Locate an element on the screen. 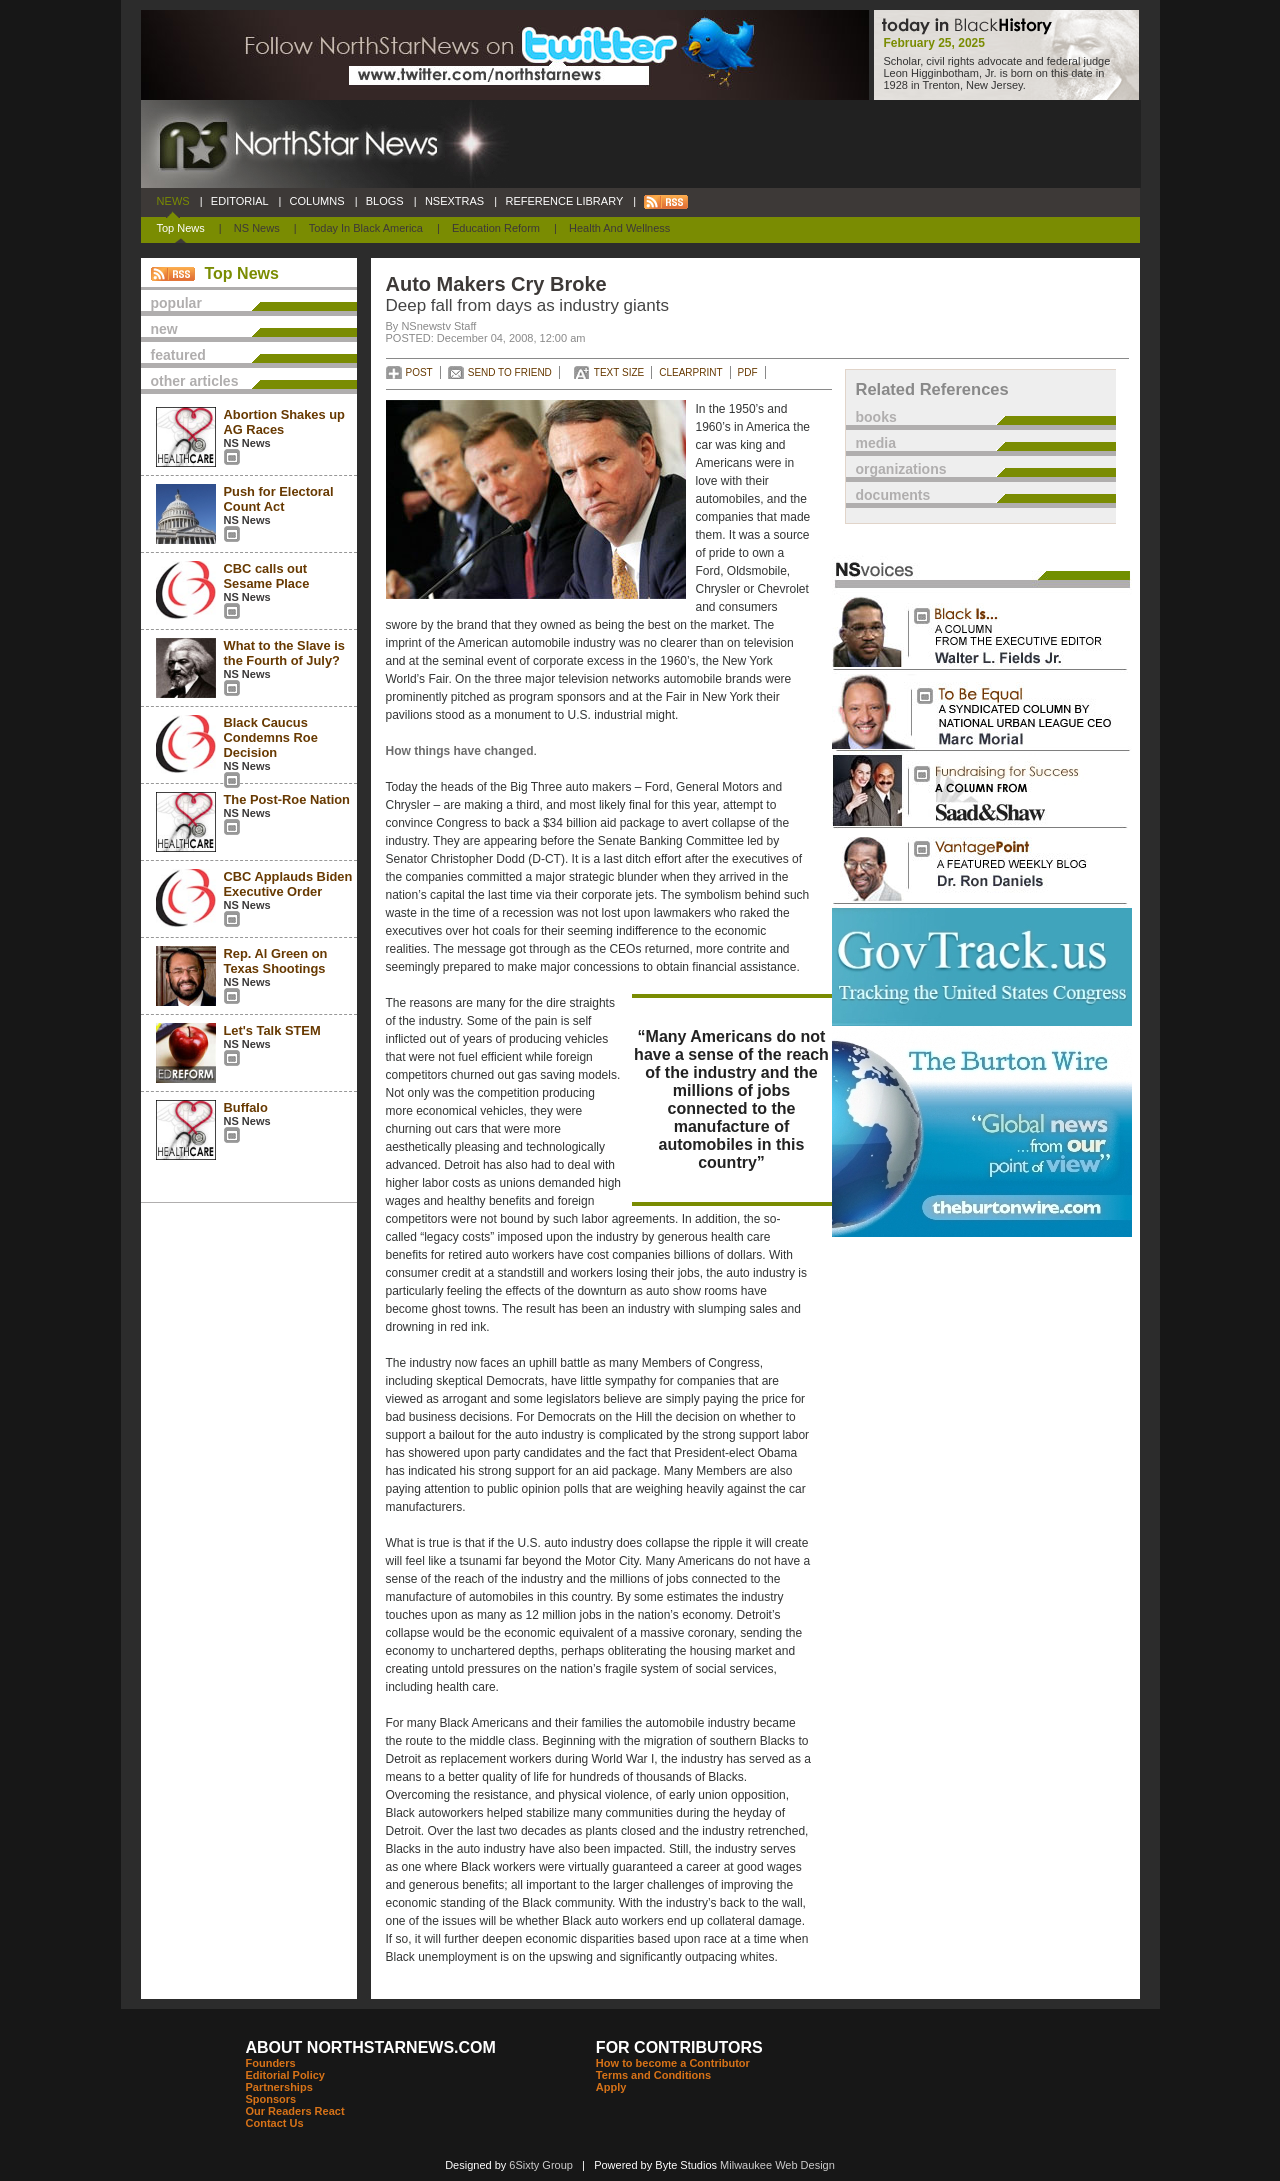 This screenshot has width=1280, height=2181. Contact Us is located at coordinates (275, 2123).